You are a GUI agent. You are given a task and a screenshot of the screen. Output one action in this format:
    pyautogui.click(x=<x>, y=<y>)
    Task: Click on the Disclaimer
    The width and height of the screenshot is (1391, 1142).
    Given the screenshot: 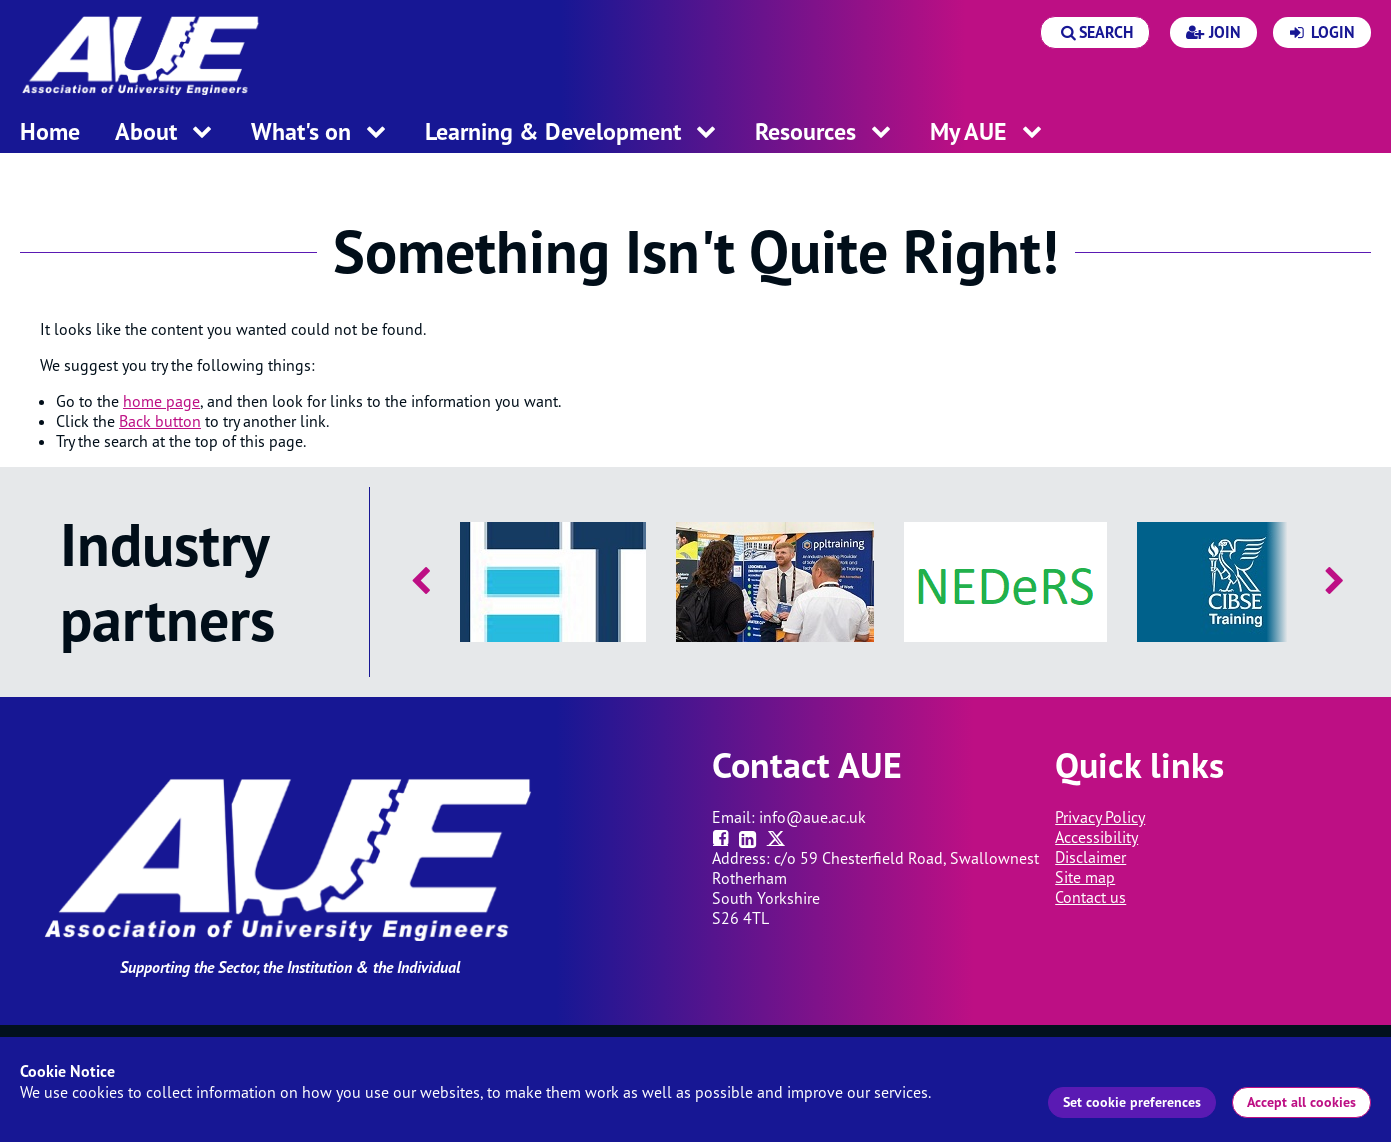 What is the action you would take?
    pyautogui.click(x=1090, y=857)
    